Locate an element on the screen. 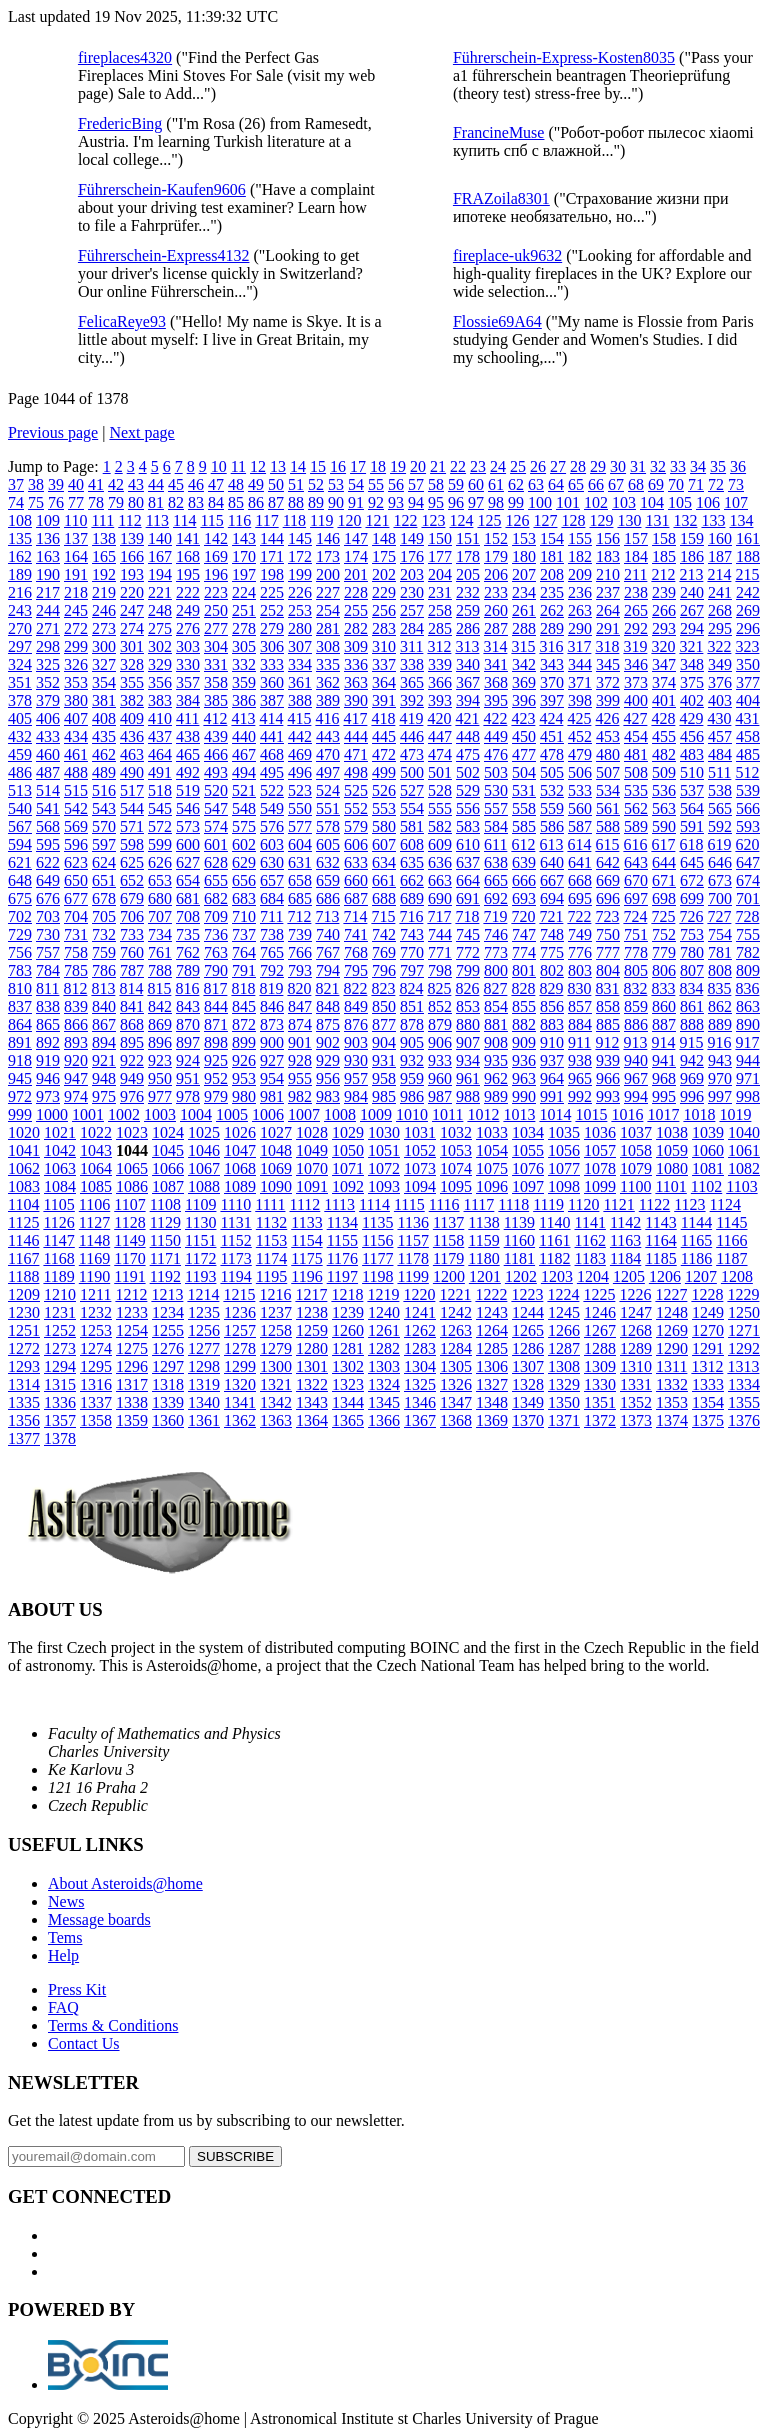 Image resolution: width=768 pixels, height=2436 pixels. 1103 is located at coordinates (741, 1186).